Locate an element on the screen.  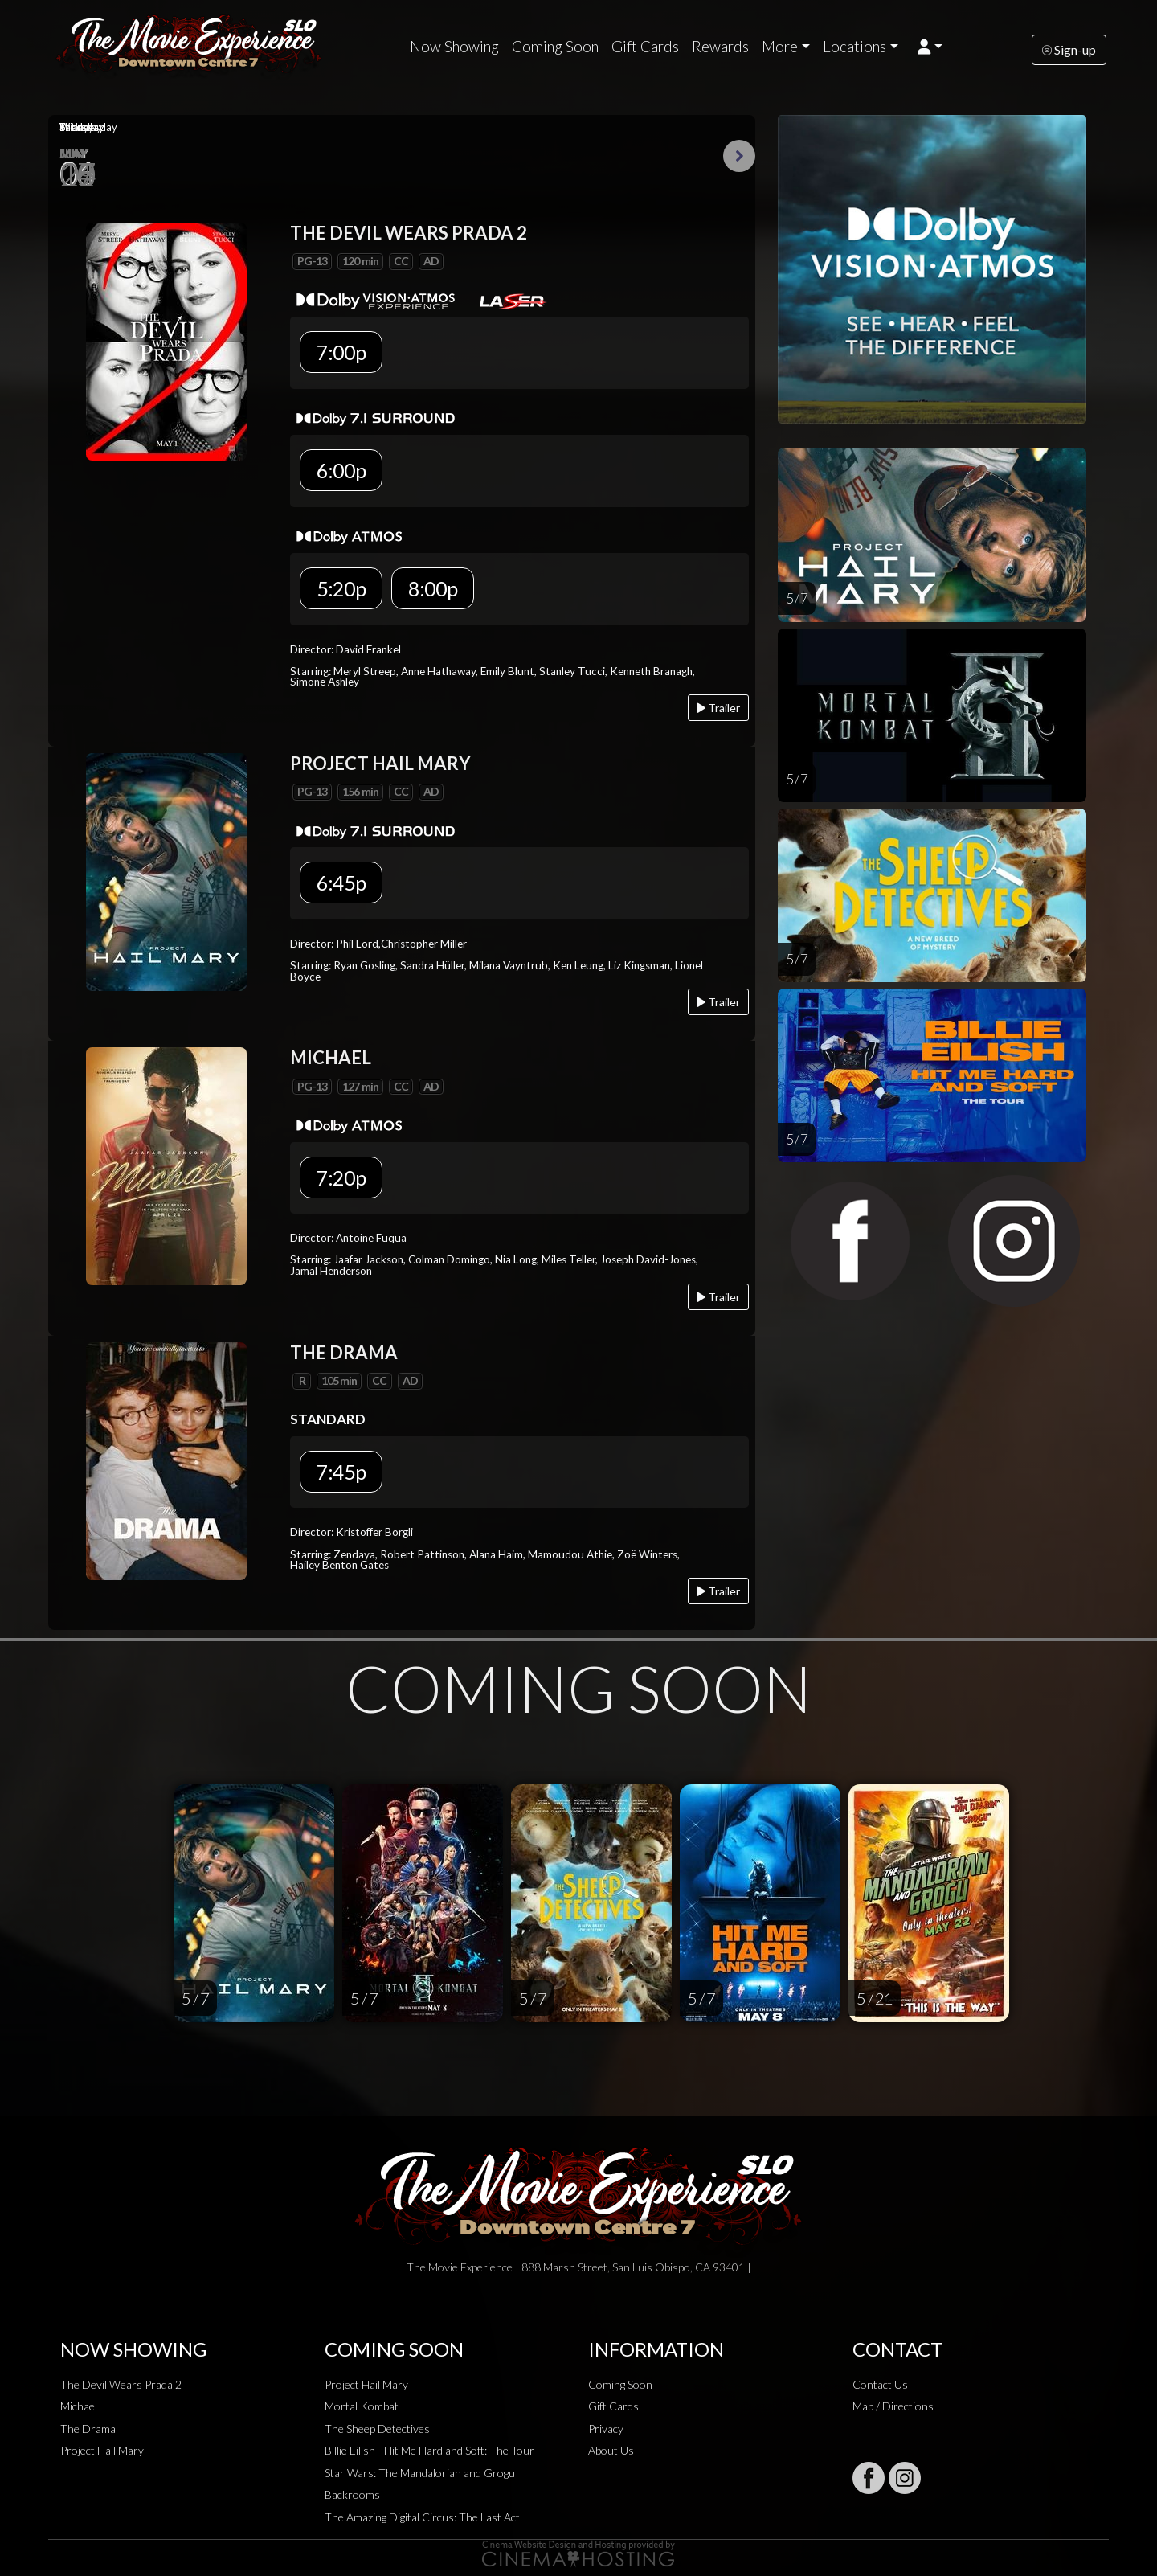
6:45p is located at coordinates (341, 882).